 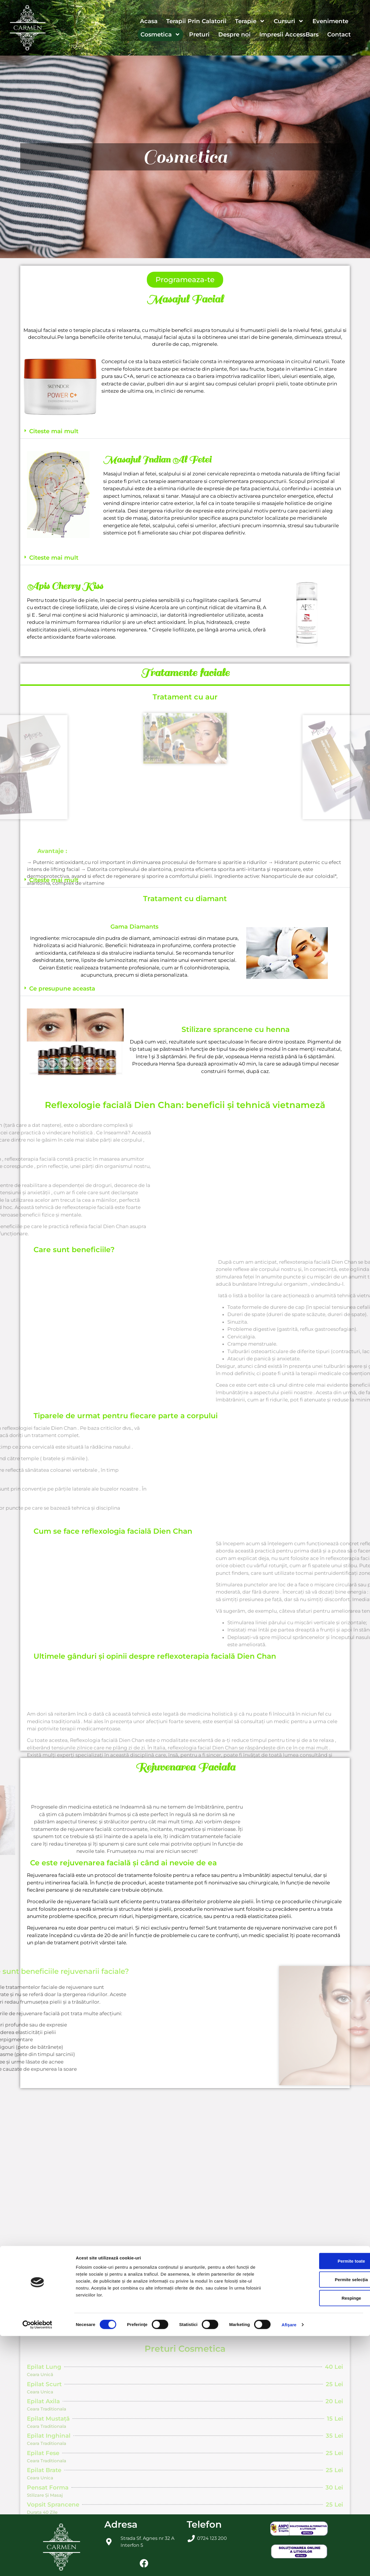 What do you see at coordinates (250, 21) in the screenshot?
I see `Terapie` at bounding box center [250, 21].